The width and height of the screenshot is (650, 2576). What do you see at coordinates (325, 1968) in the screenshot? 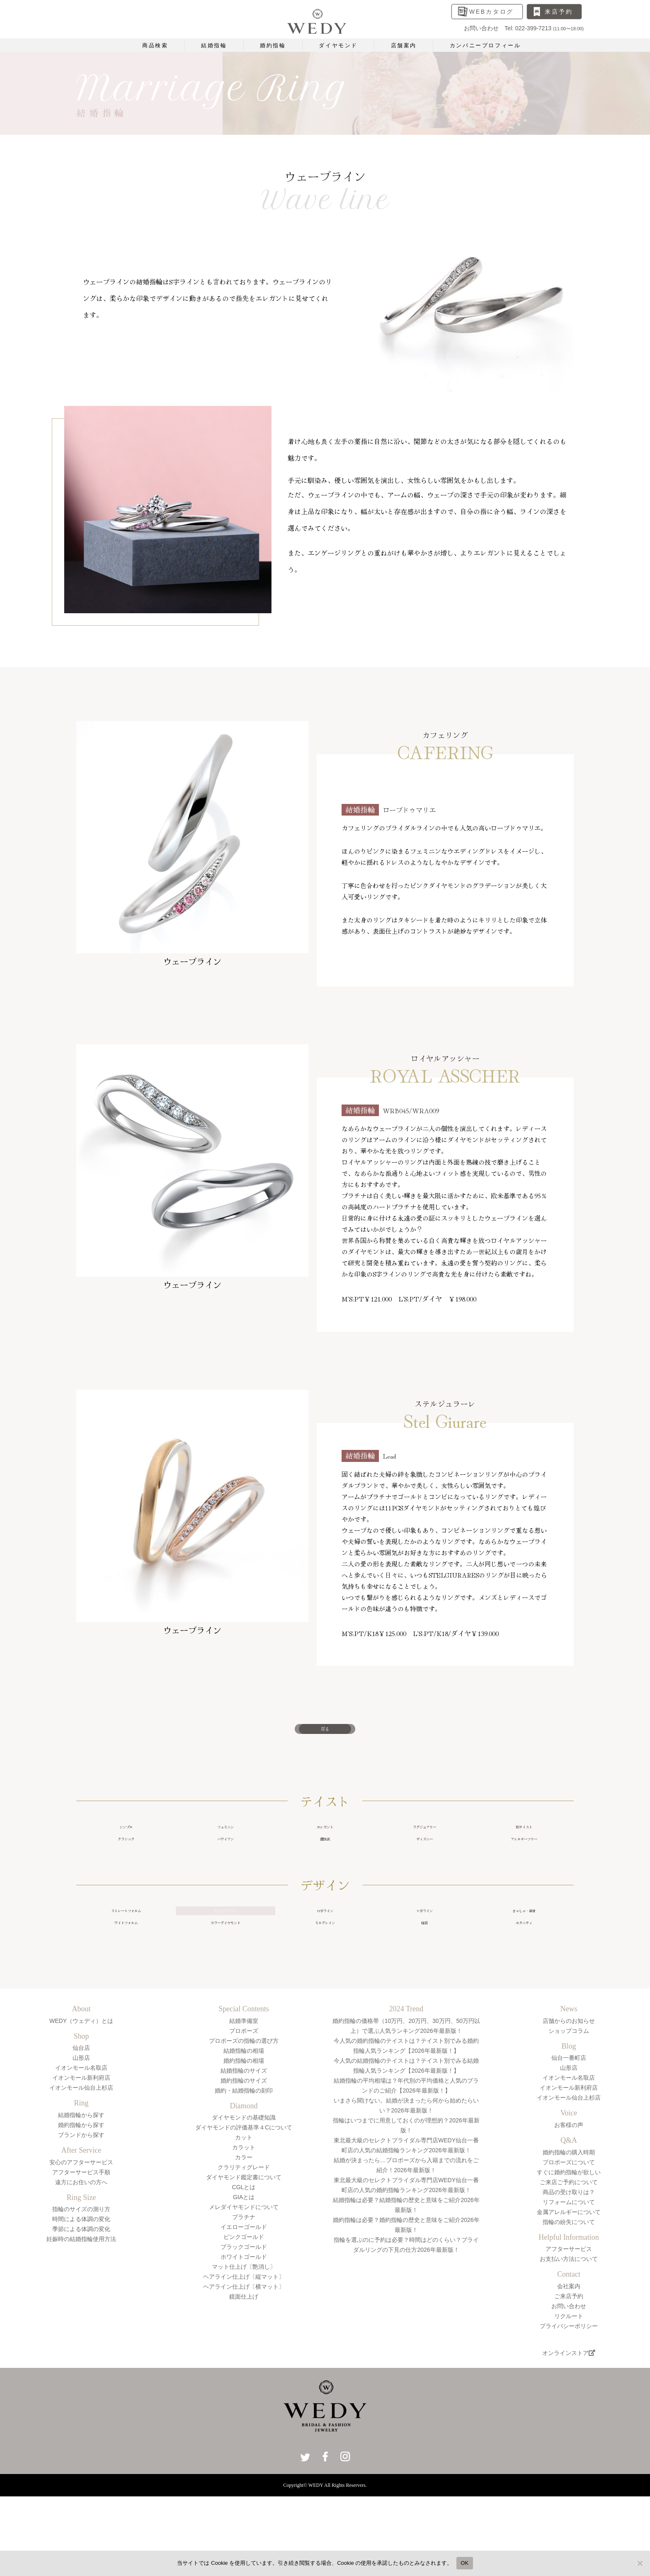
I see `ミルグレイン` at bounding box center [325, 1968].